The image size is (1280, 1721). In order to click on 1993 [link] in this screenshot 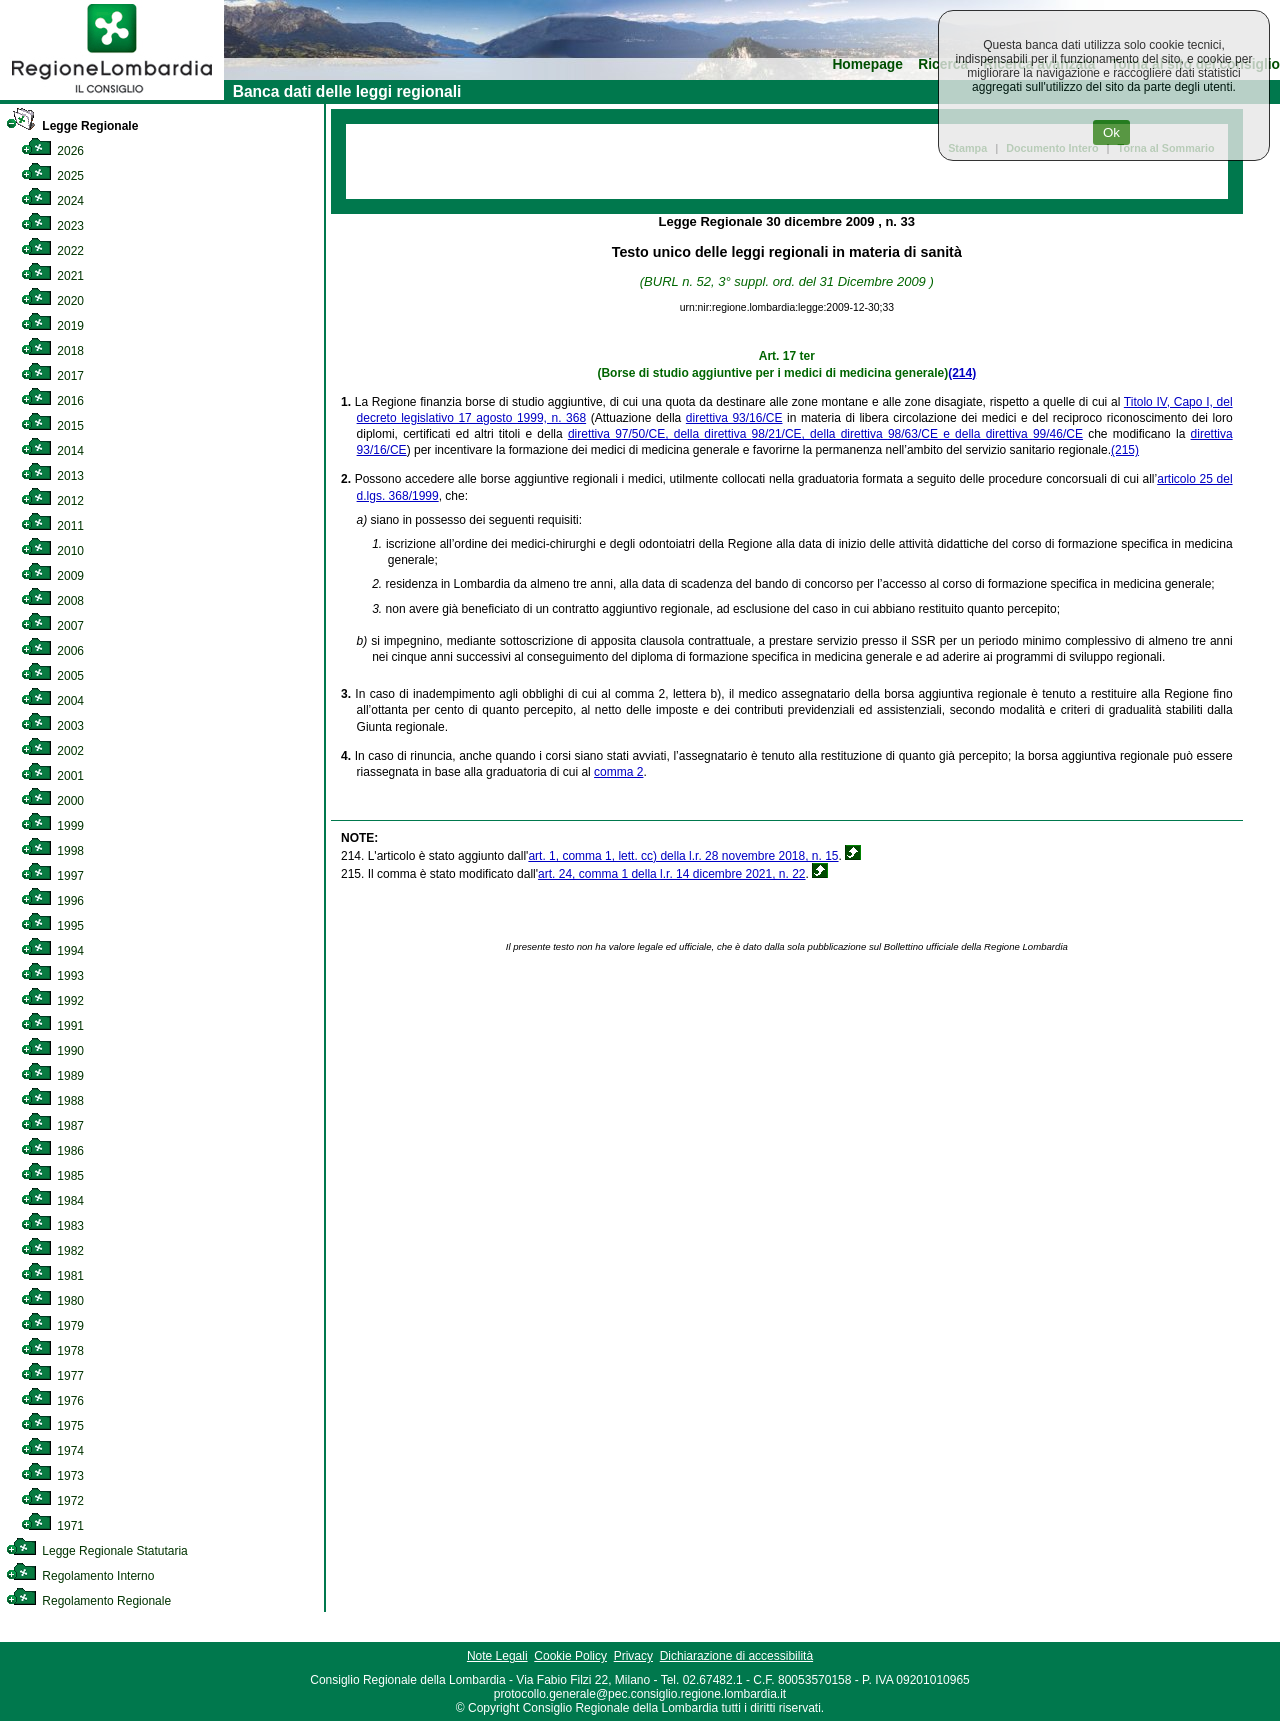, I will do `click(52, 976)`.